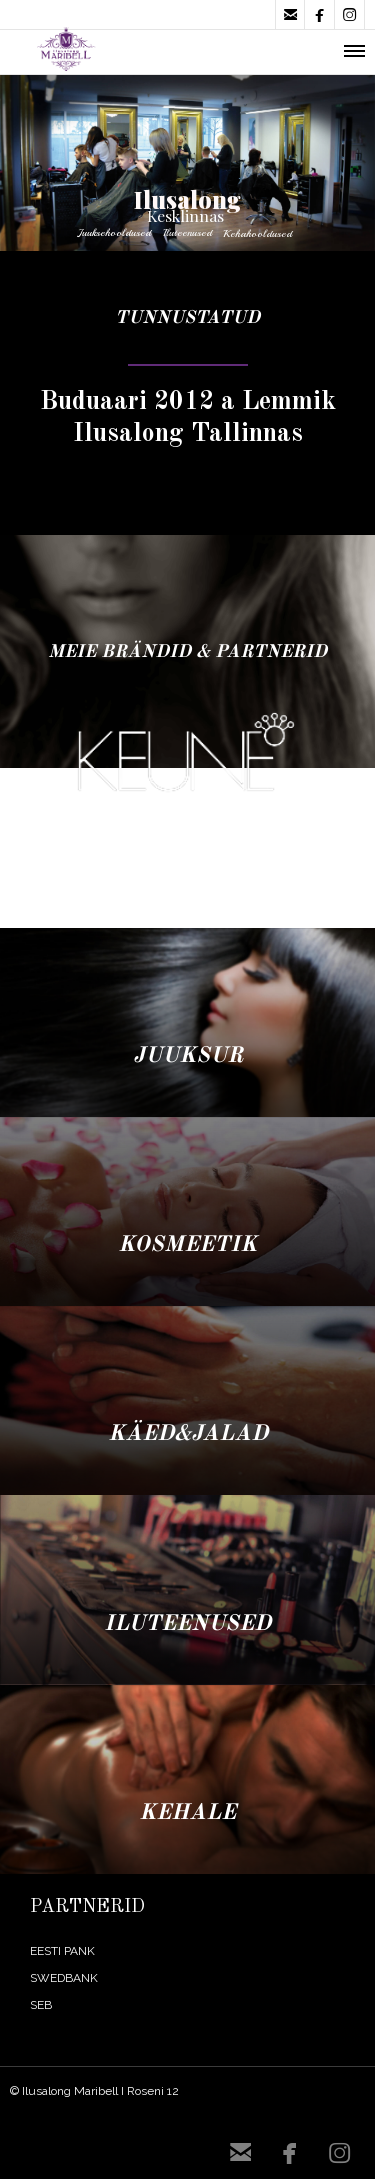  What do you see at coordinates (62, 1951) in the screenshot?
I see `EESTI PANK` at bounding box center [62, 1951].